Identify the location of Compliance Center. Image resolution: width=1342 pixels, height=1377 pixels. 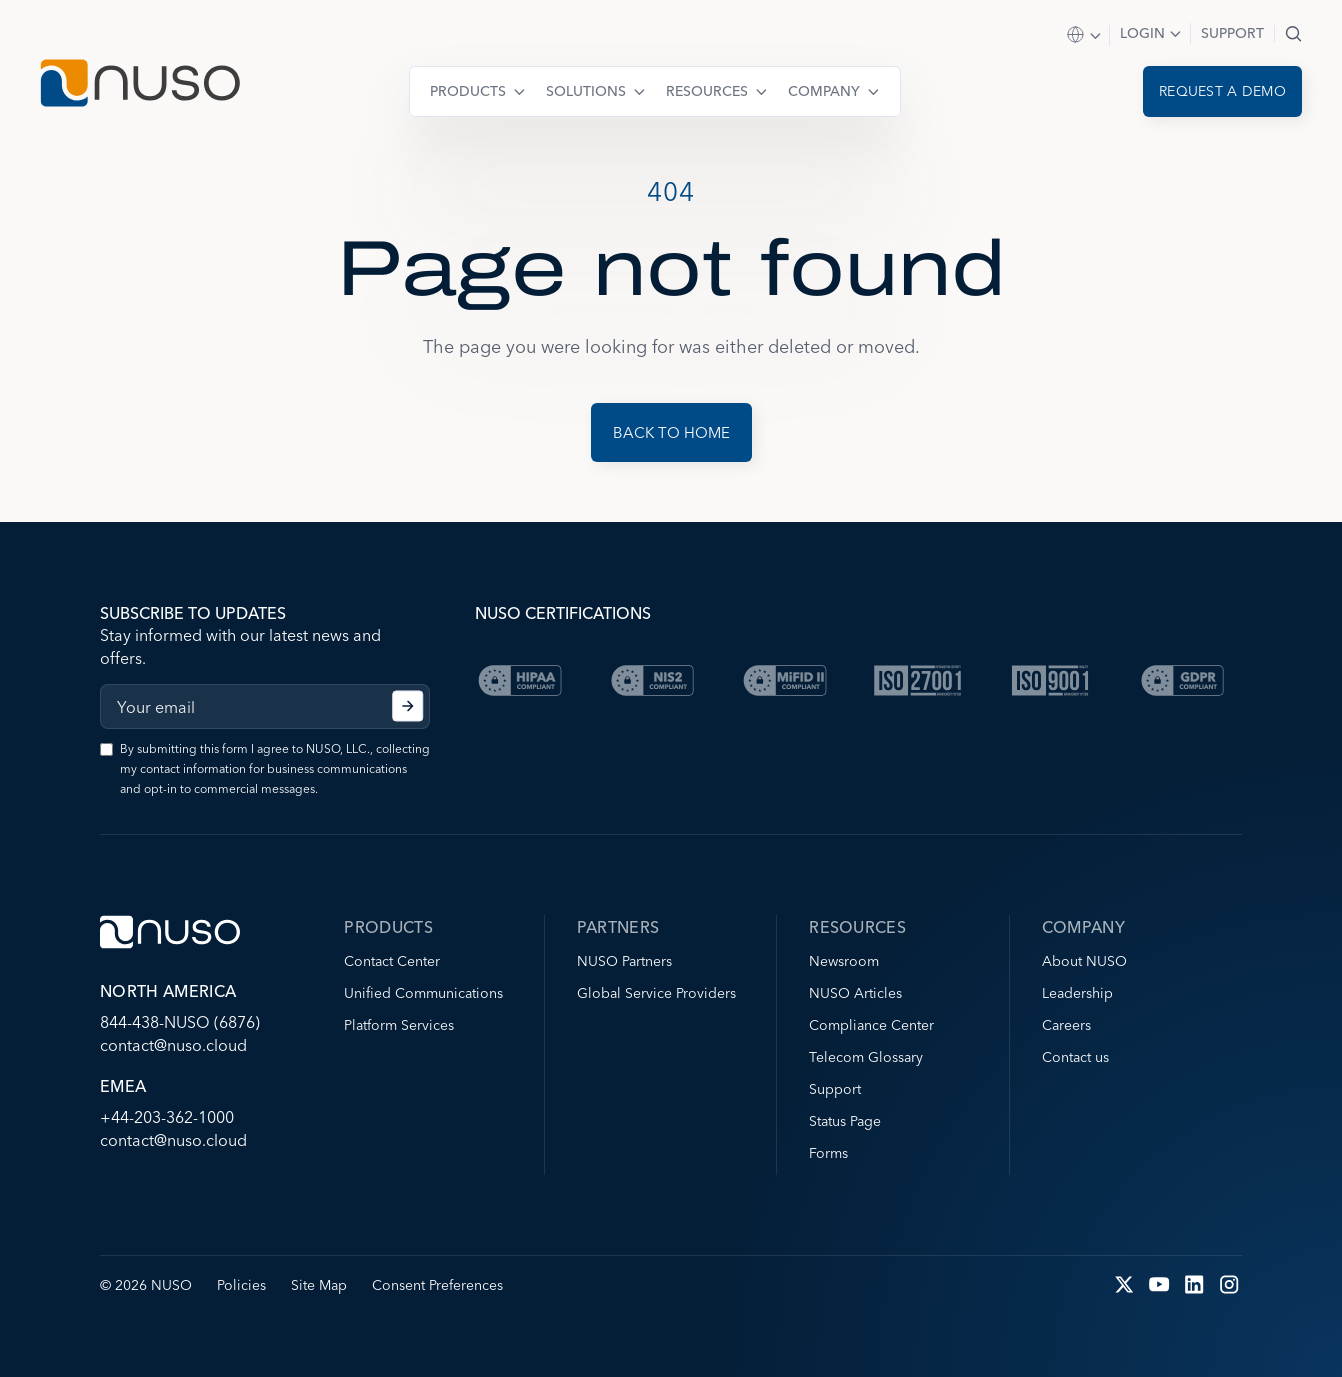
(871, 1025).